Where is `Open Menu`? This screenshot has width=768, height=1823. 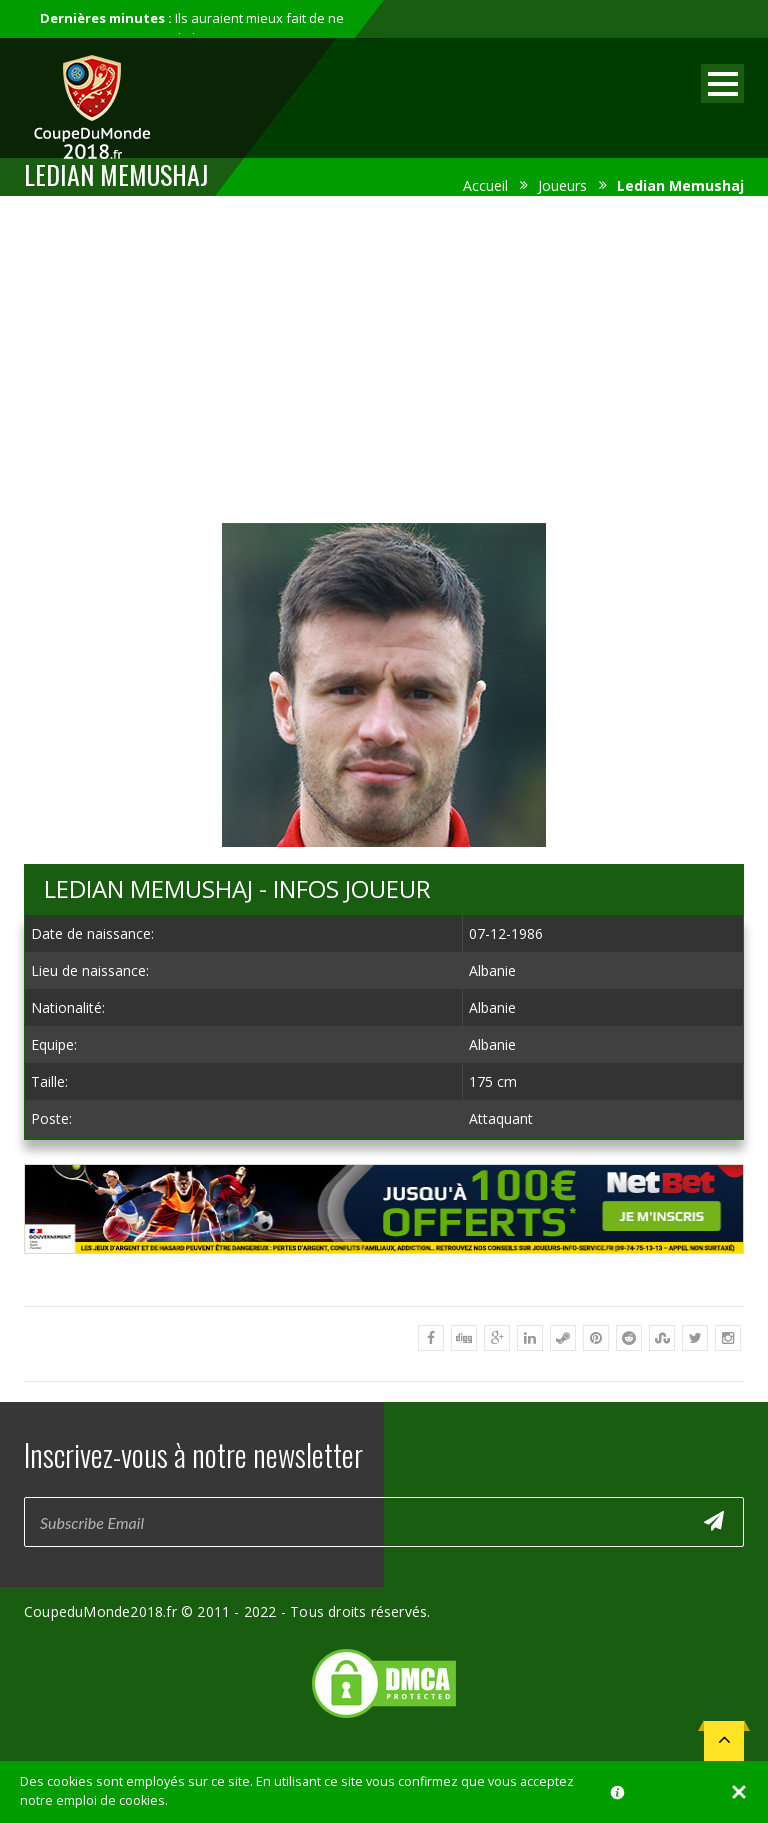 Open Menu is located at coordinates (722, 83).